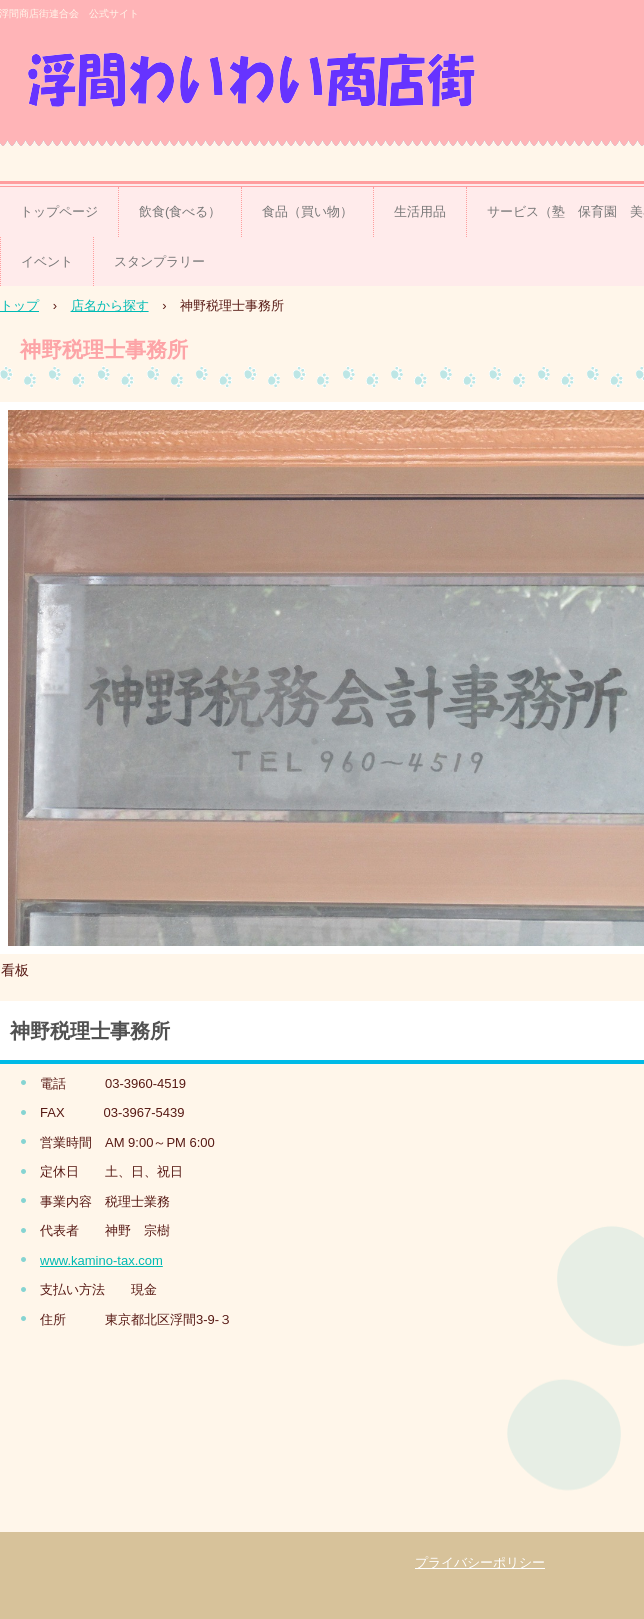 This screenshot has width=644, height=1619. I want to click on www.kamino-tax.com, so click(101, 1260).